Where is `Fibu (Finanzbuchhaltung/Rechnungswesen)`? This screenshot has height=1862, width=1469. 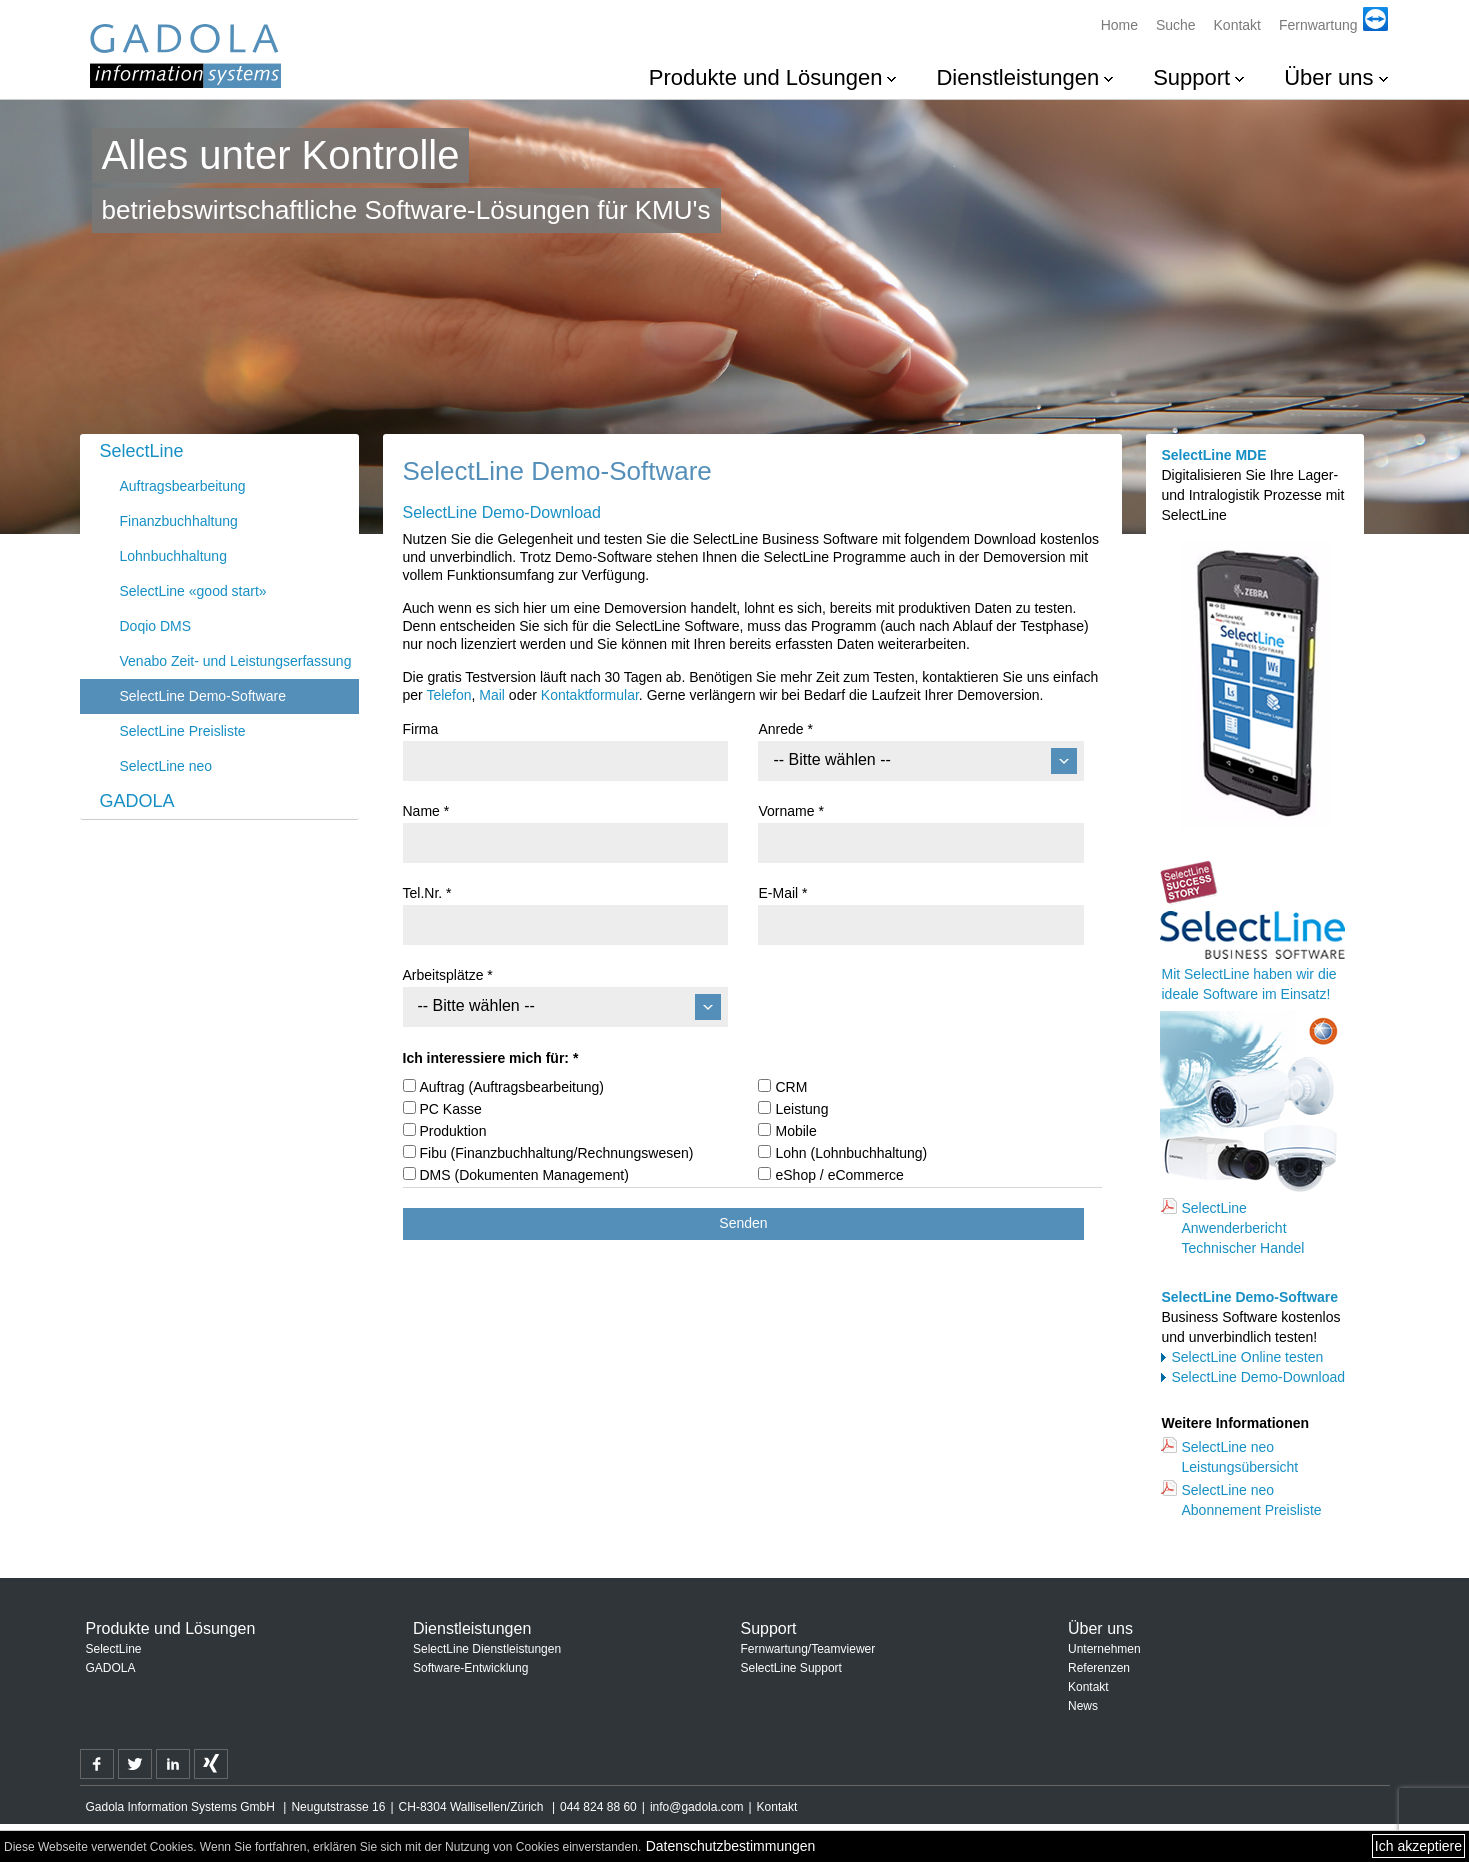
Fibu (Finanzbuchhaltung/Rechnungswesen) is located at coordinates (557, 1153).